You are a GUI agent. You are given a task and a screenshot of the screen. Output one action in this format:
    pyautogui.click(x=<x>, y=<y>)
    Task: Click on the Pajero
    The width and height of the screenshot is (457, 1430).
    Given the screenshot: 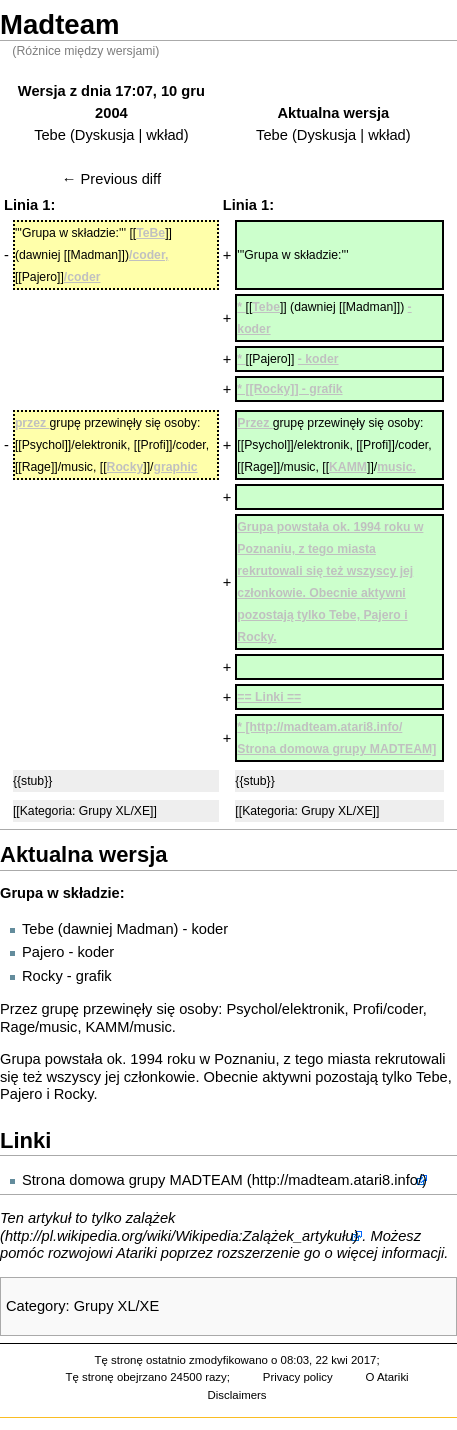 What is the action you would take?
    pyautogui.click(x=43, y=952)
    